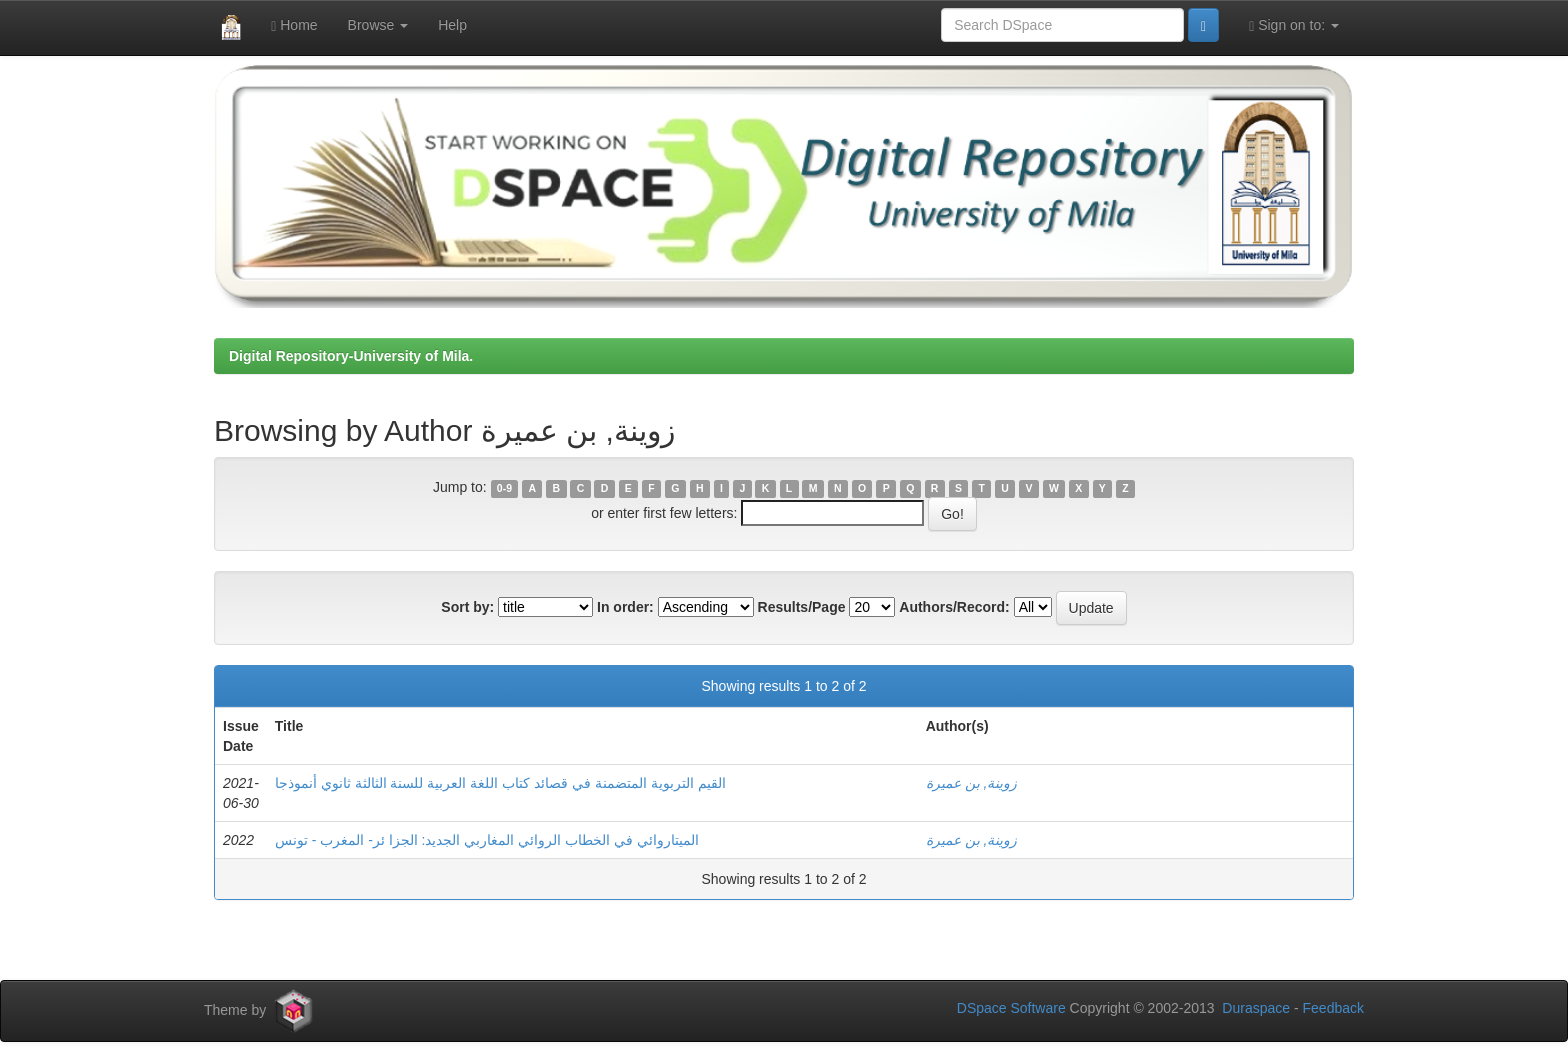 This screenshot has height=1062, width=1568. I want to click on زوينة, بن عميرة, so click(972, 783).